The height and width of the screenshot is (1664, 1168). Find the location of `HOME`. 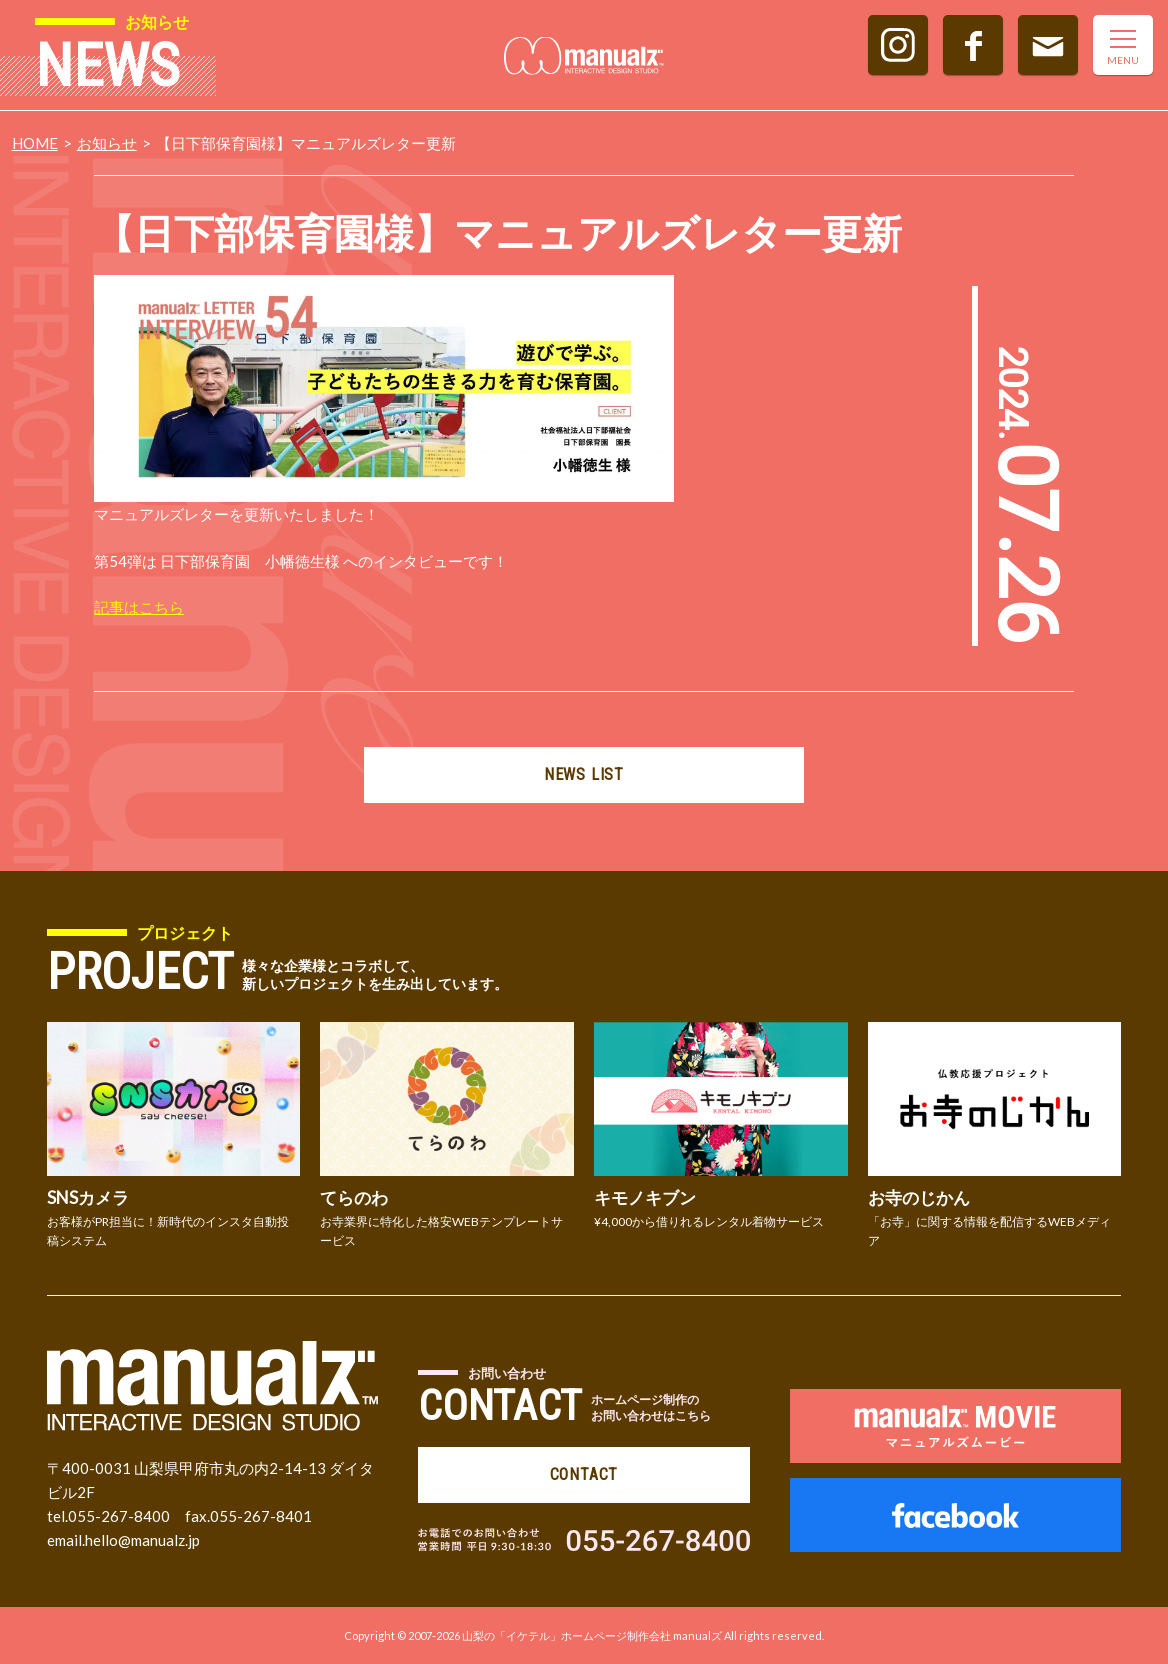

HOME is located at coordinates (35, 143).